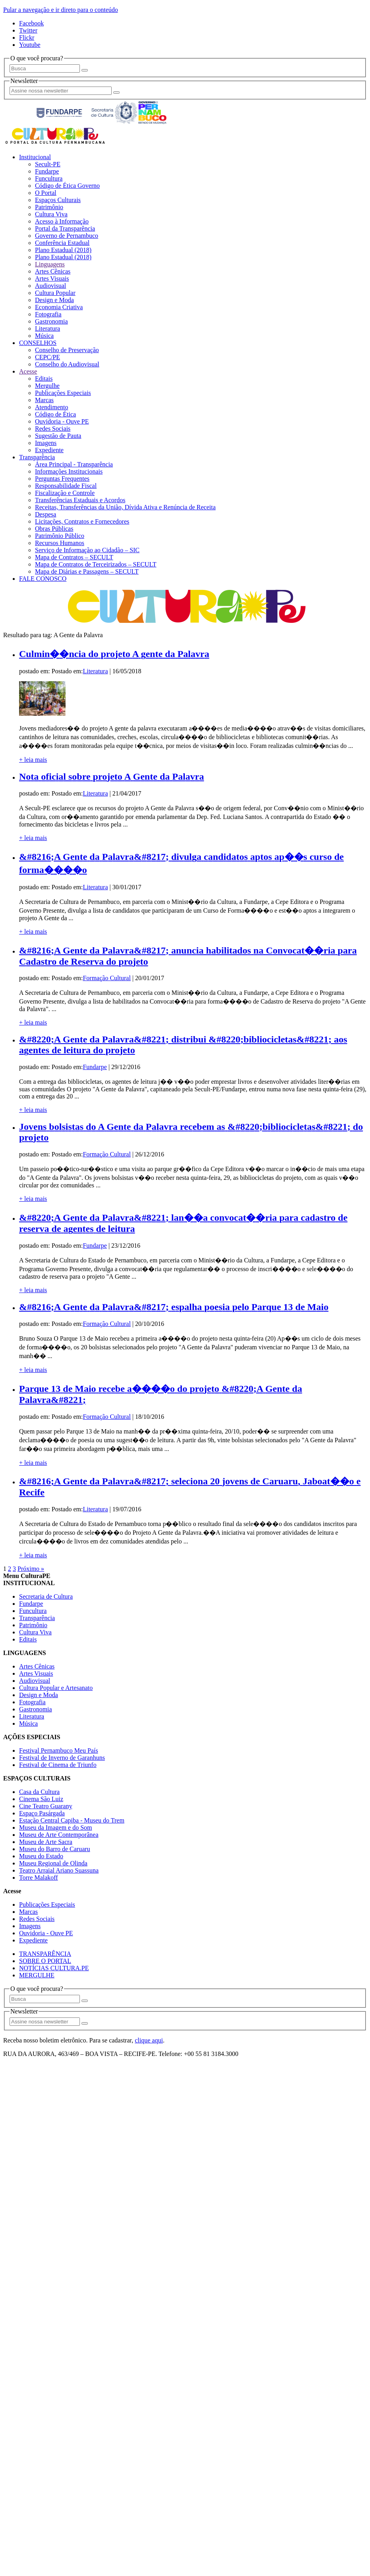 The image size is (370, 2576). I want to click on Obras Públicas, so click(54, 528).